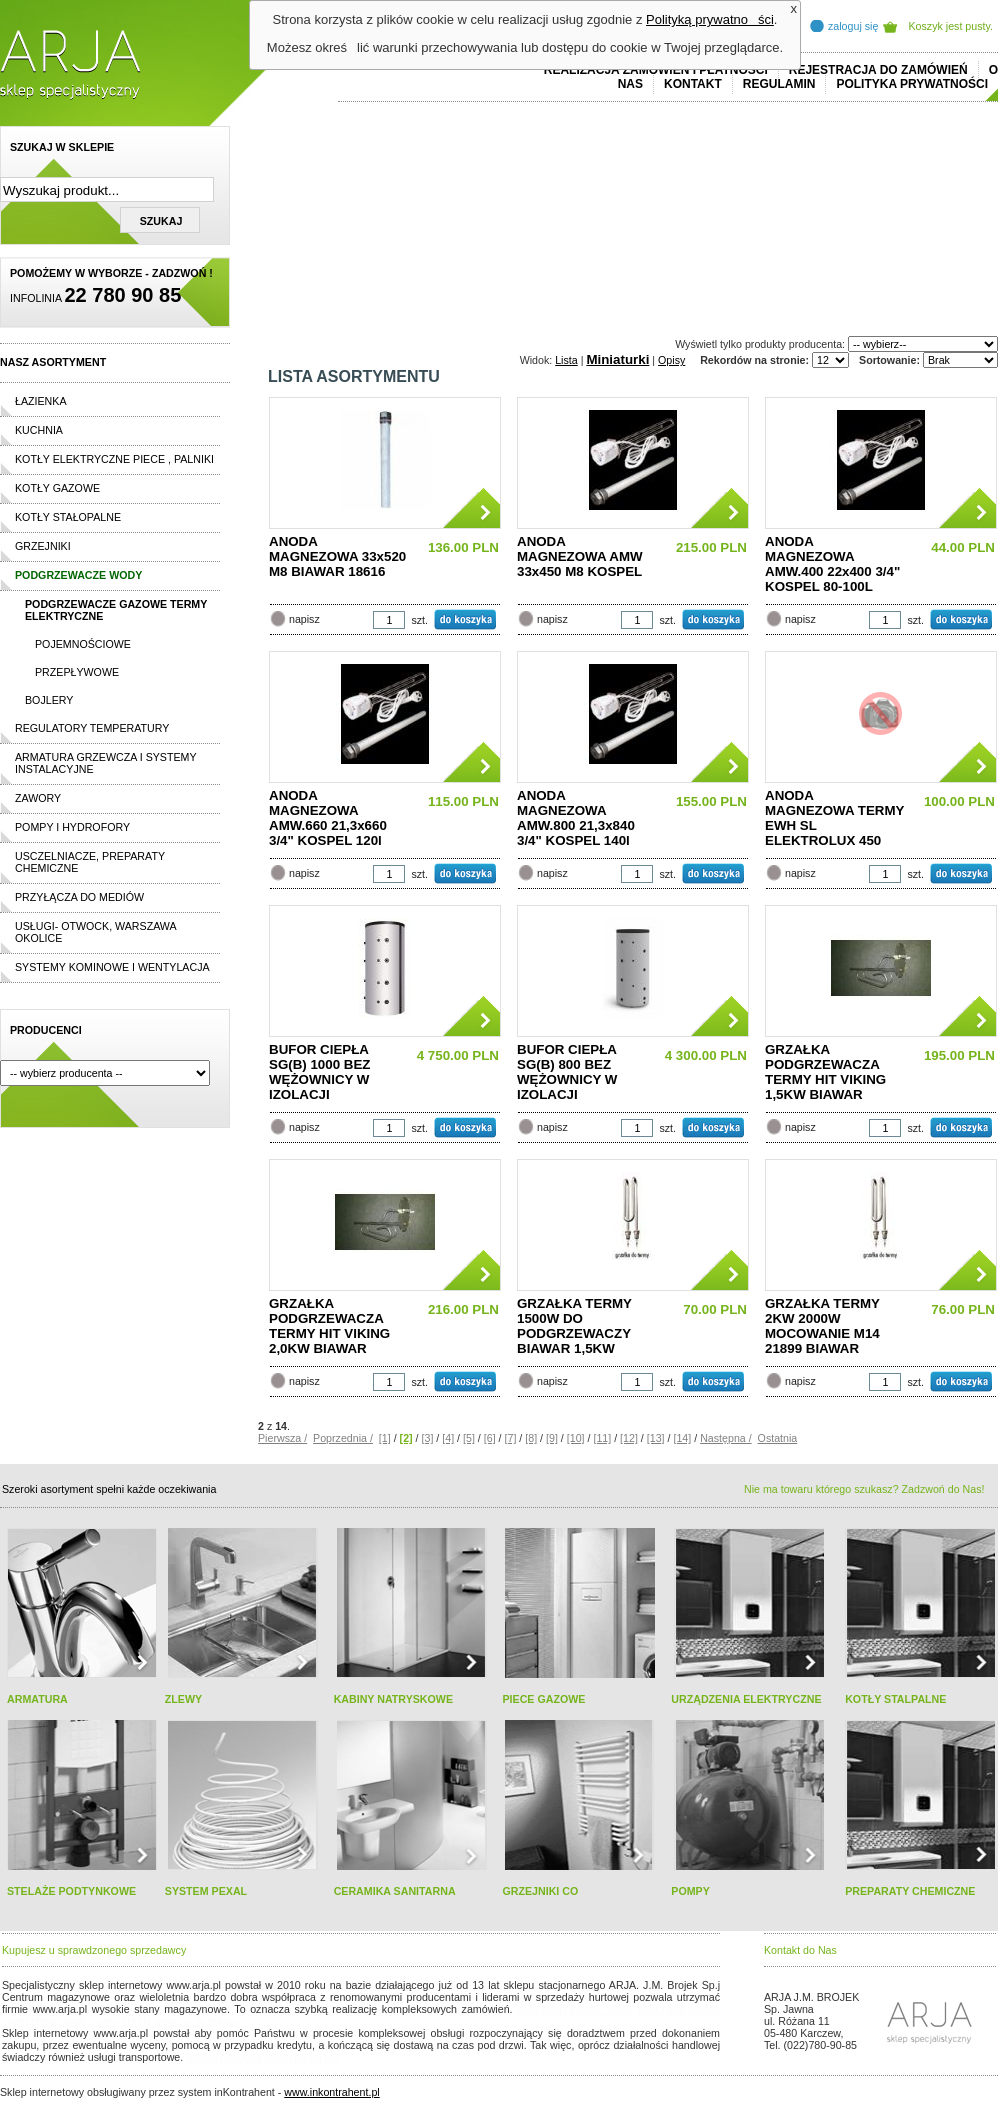  What do you see at coordinates (834, 818) in the screenshot?
I see `ANODA MAGNEZOWA TERMY EWH SL ELEKTROLUX 450` at bounding box center [834, 818].